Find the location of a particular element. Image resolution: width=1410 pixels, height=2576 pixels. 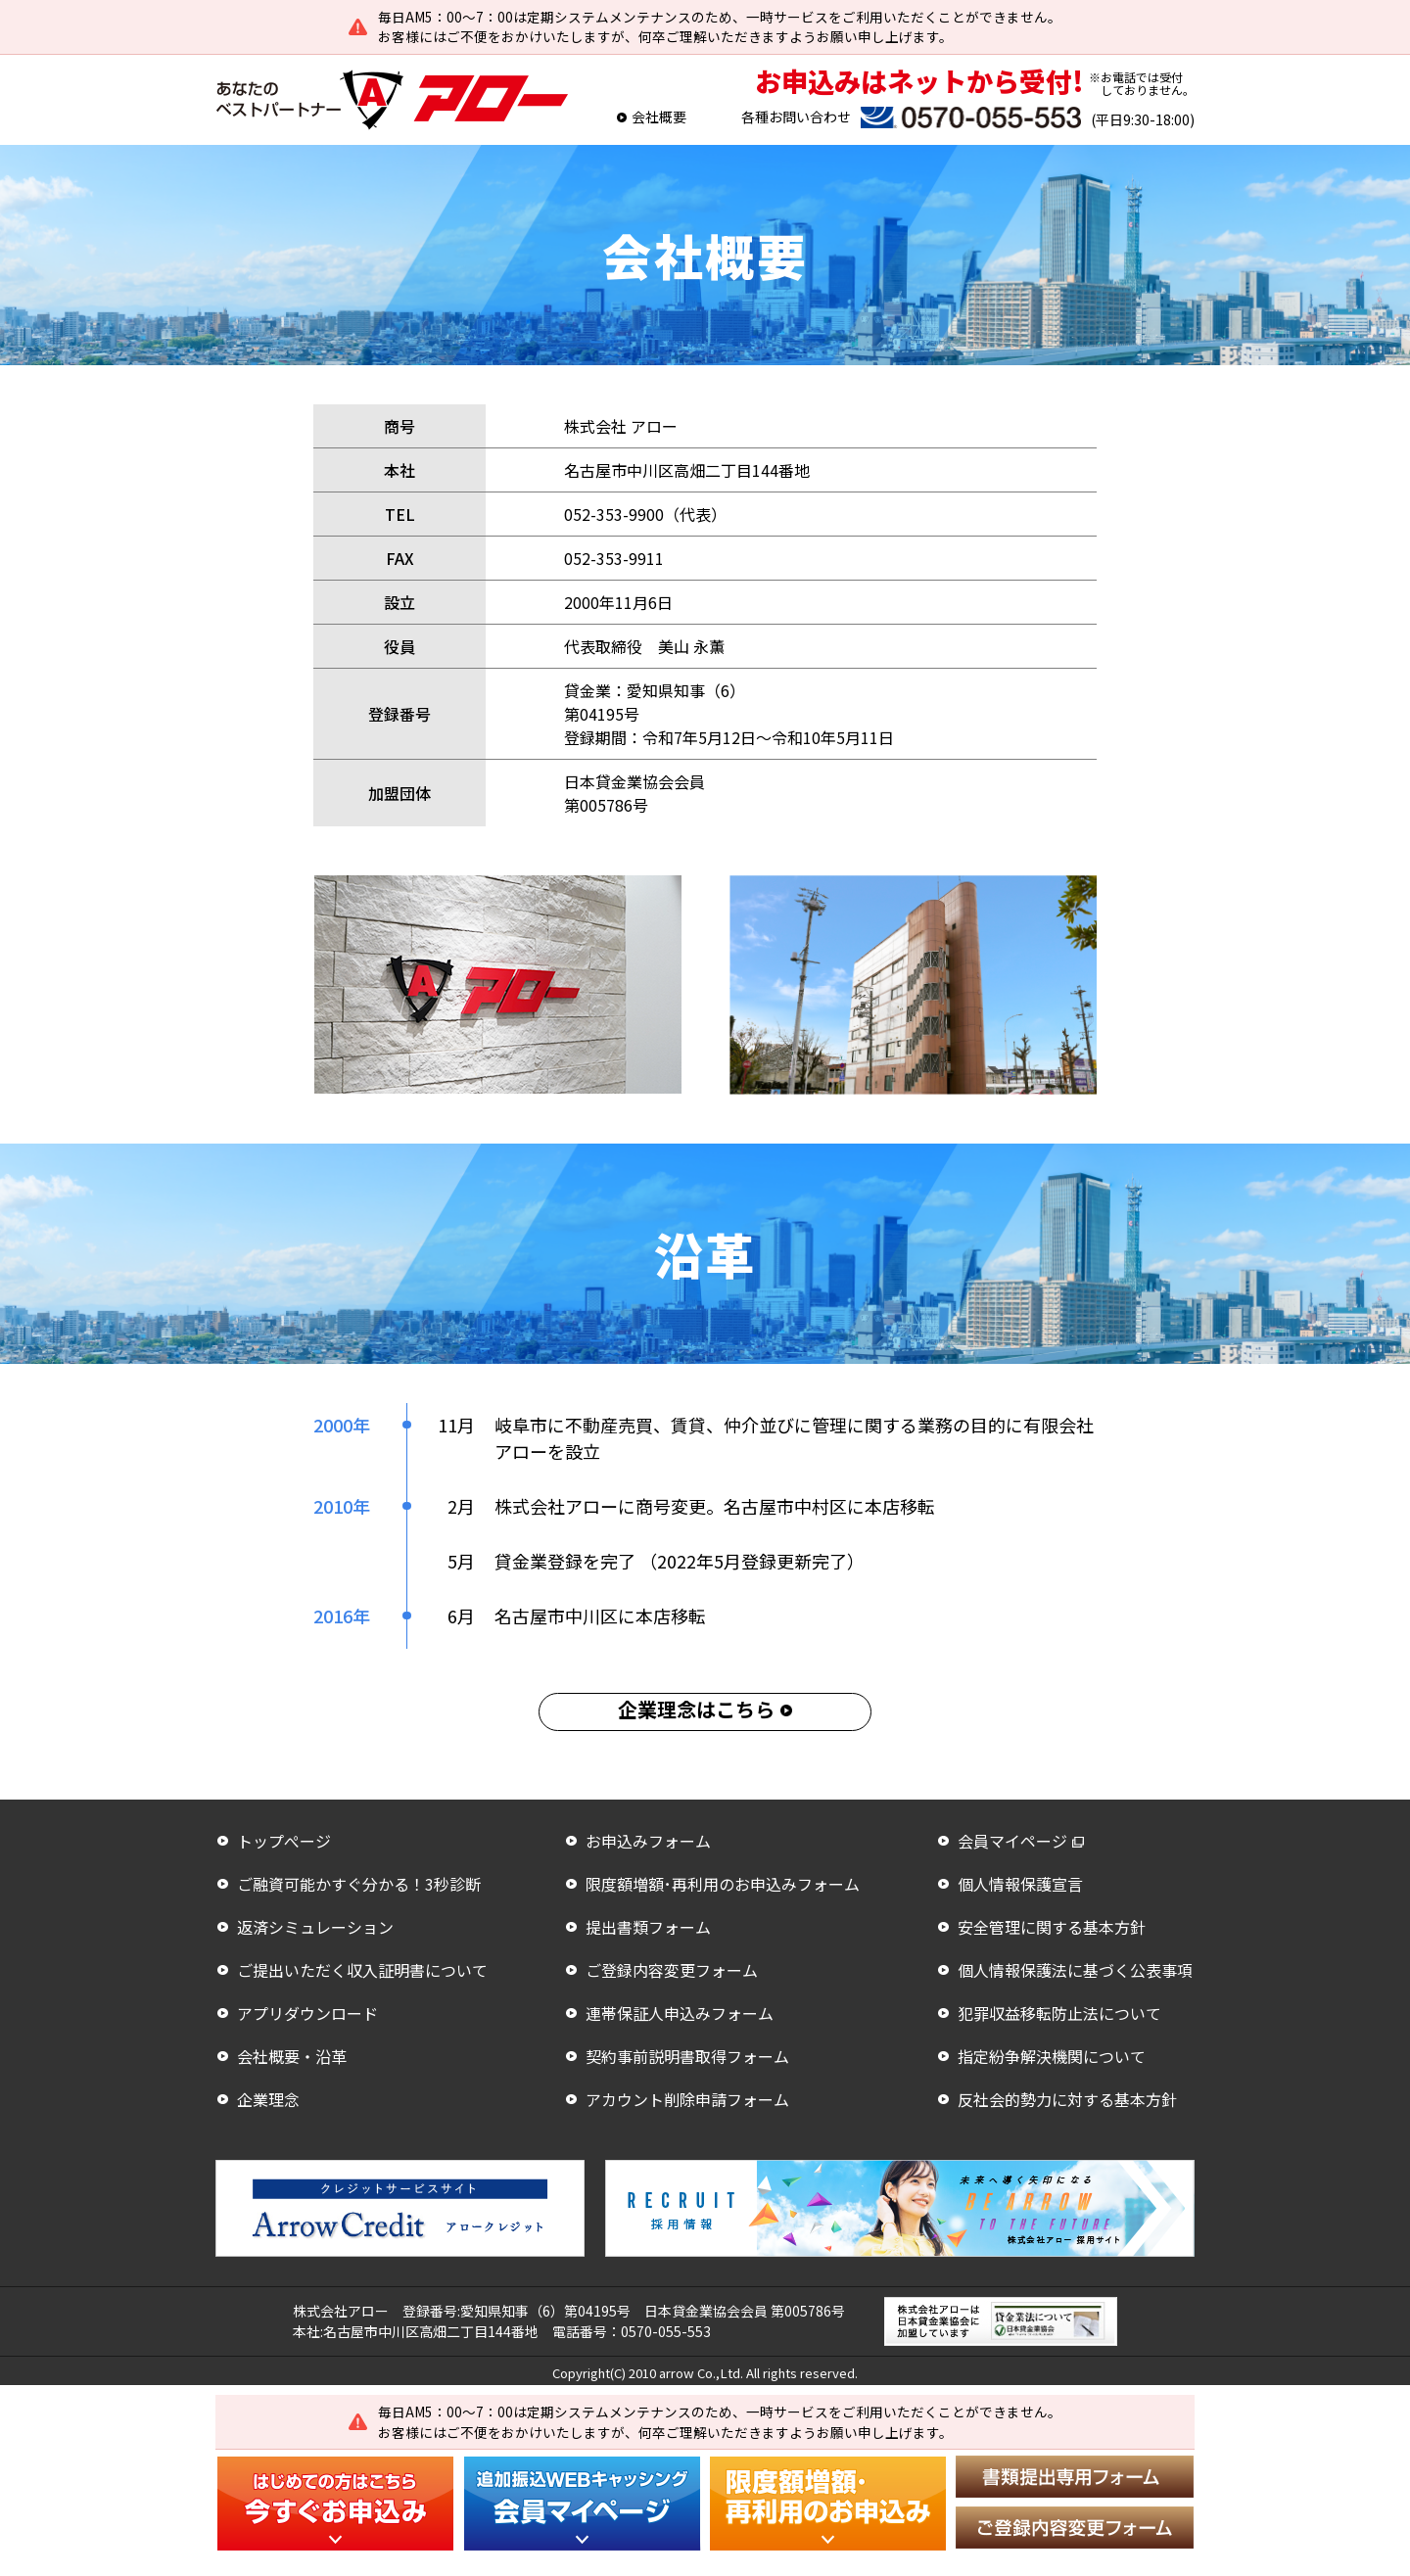

会社概要 is located at coordinates (659, 116).